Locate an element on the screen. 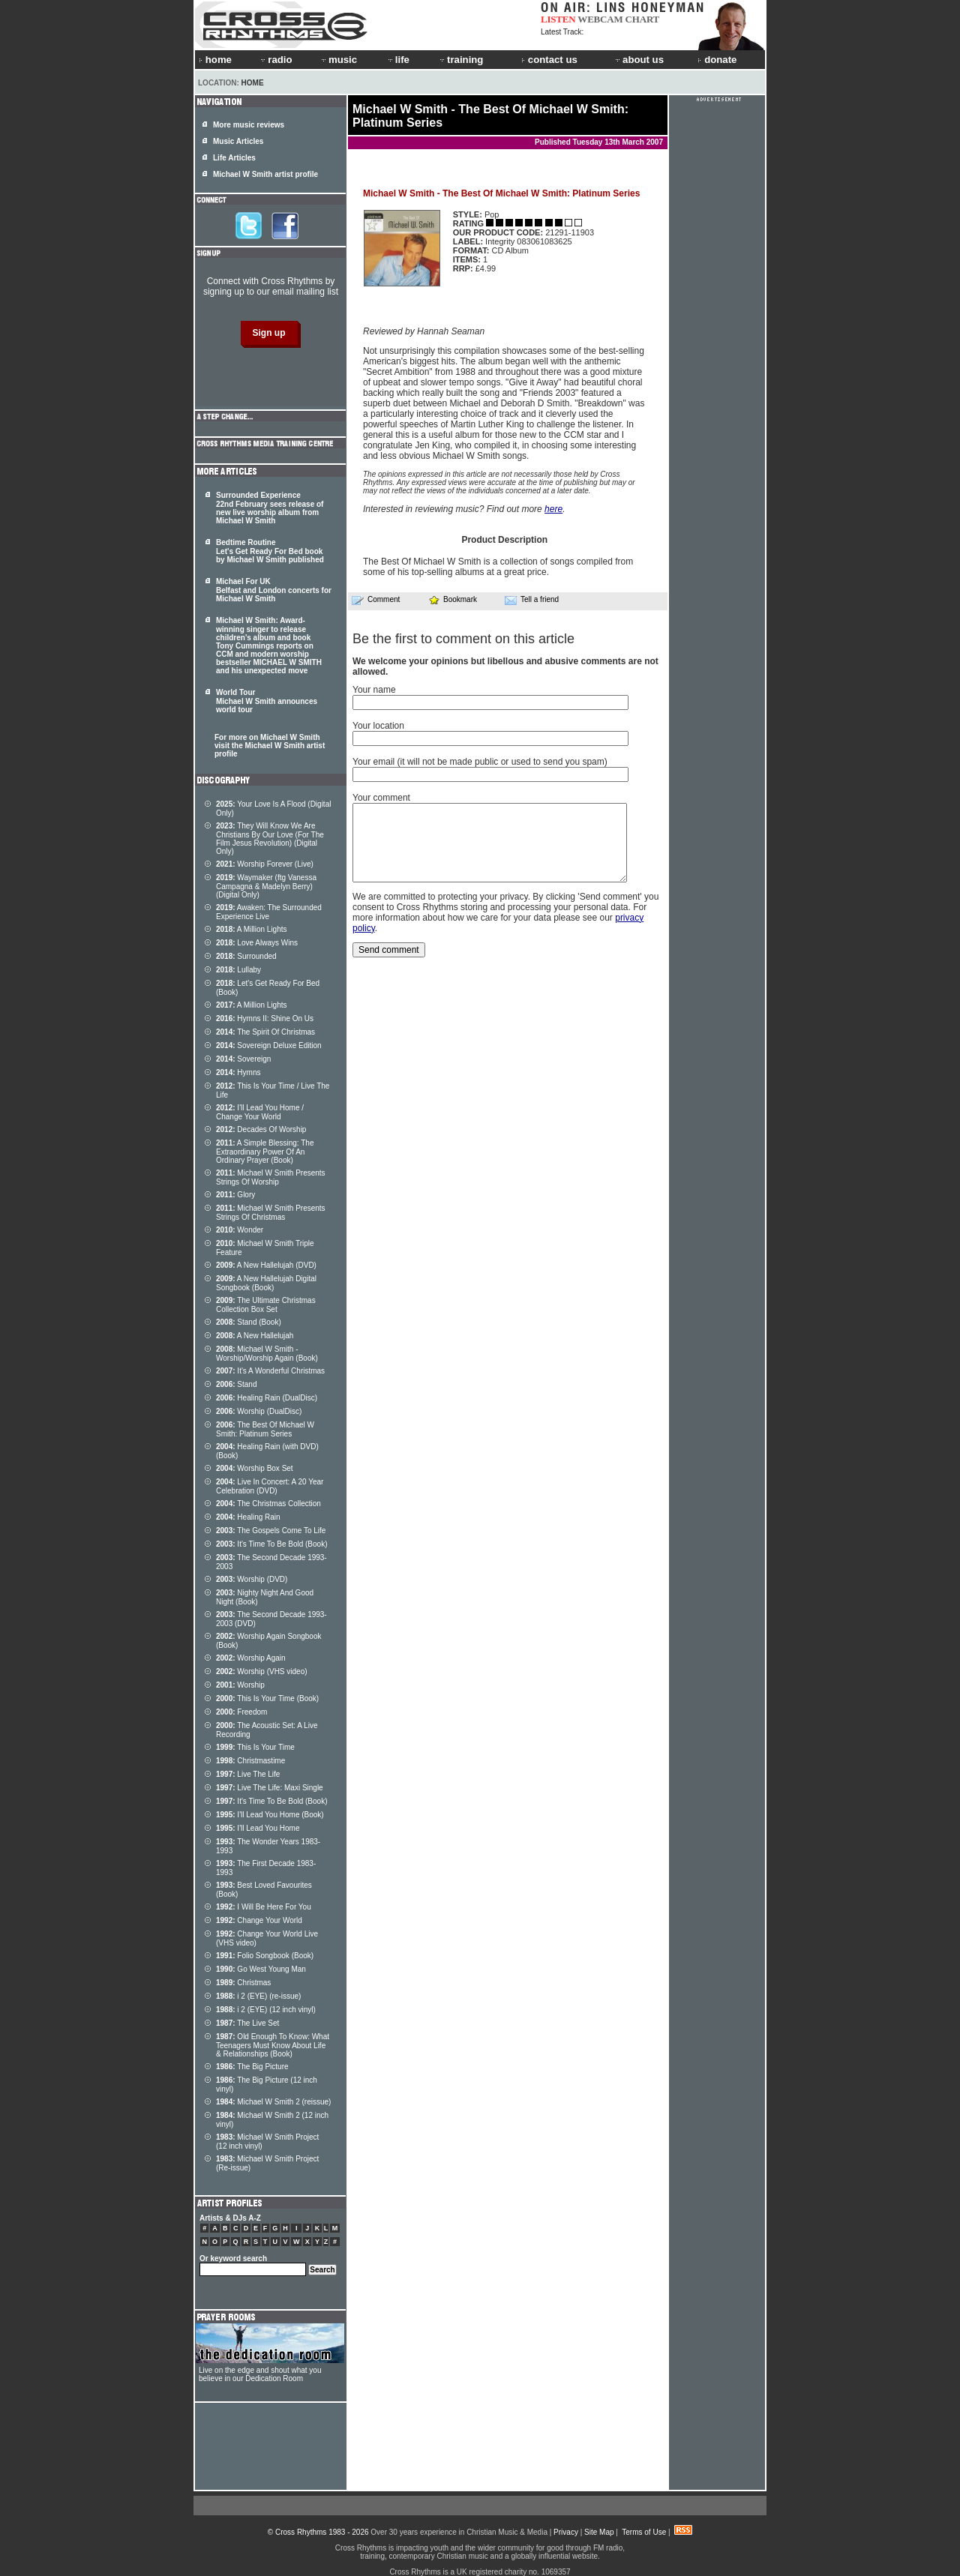 This screenshot has height=2576, width=960. i 2 (EYE) (12 inch vinyl) is located at coordinates (266, 2009).